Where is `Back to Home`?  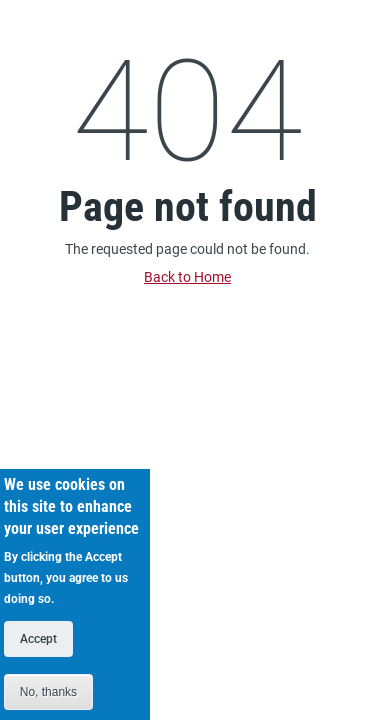 Back to Home is located at coordinates (187, 277).